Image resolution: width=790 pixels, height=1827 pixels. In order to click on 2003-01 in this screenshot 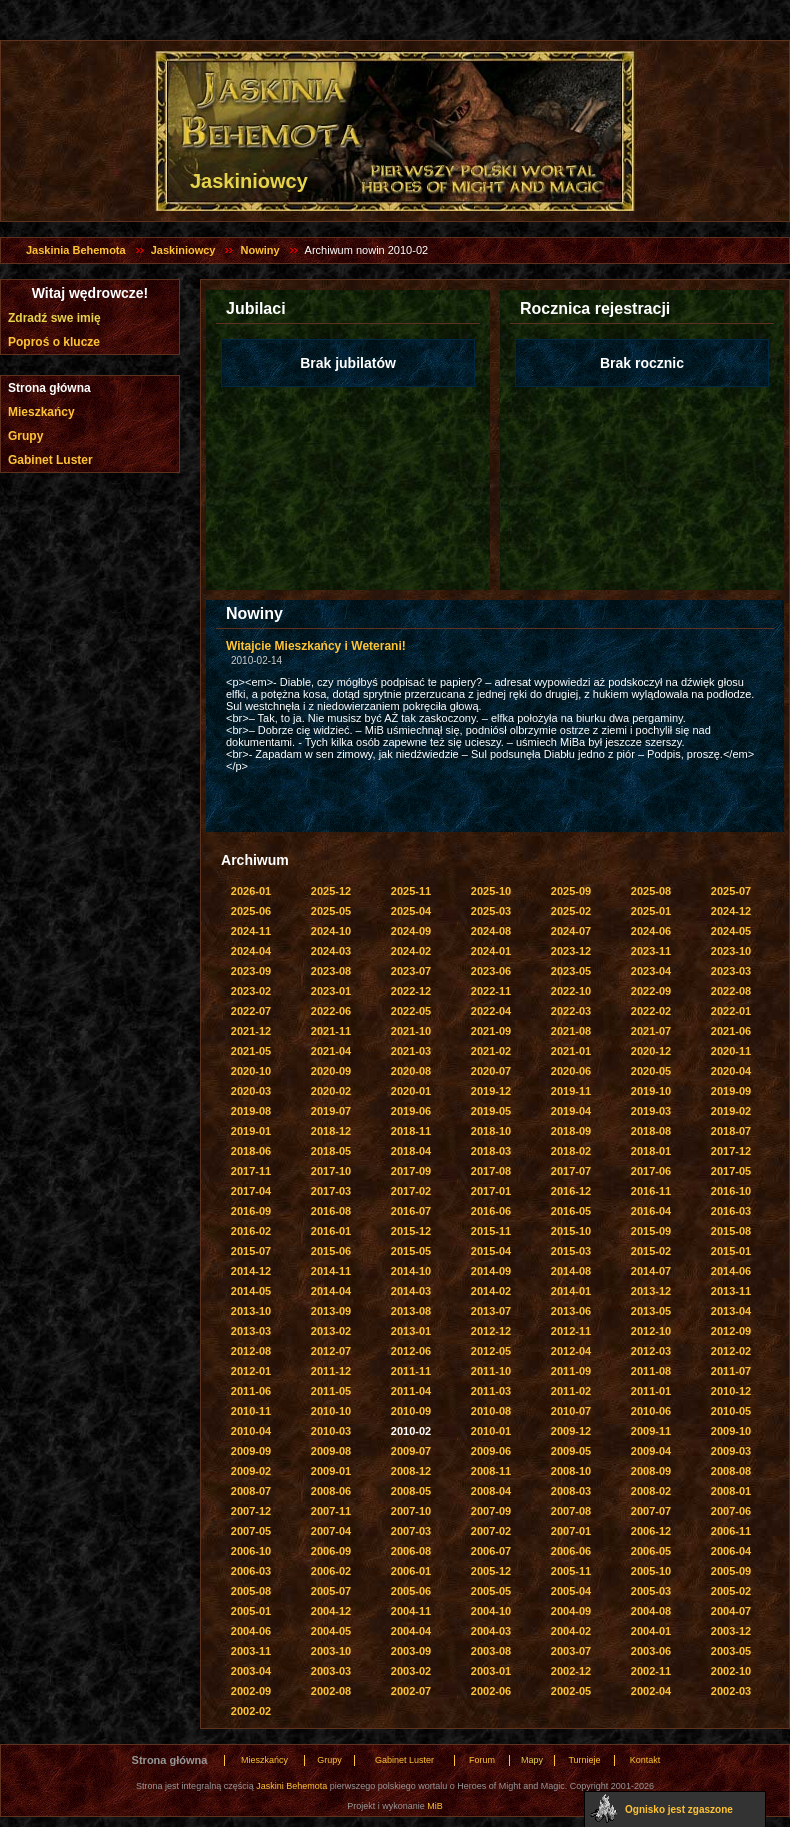, I will do `click(491, 1671)`.